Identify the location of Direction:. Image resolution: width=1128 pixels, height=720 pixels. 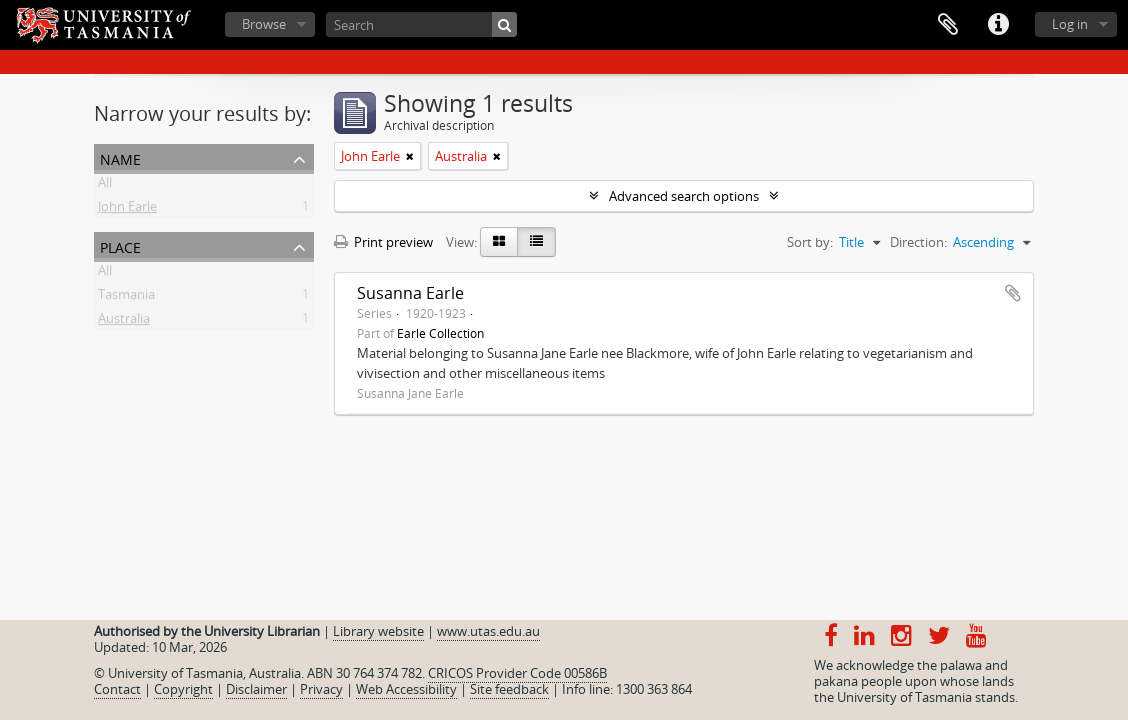
(918, 242).